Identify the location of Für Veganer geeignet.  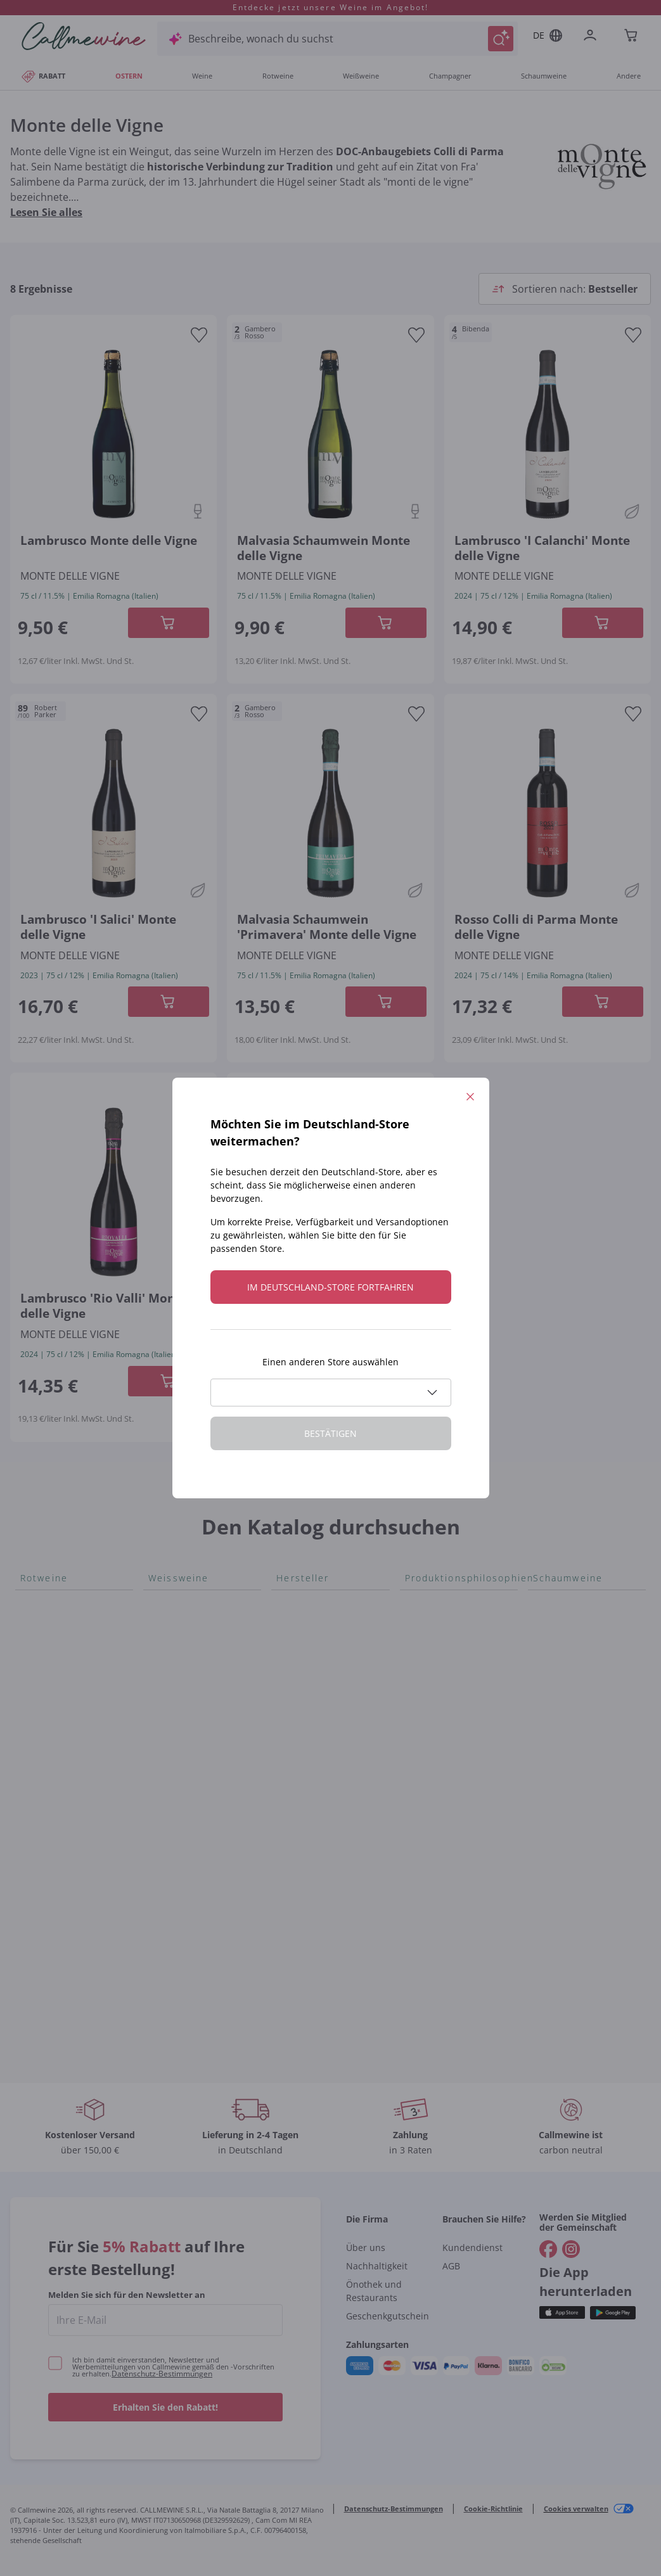
(456, 1603).